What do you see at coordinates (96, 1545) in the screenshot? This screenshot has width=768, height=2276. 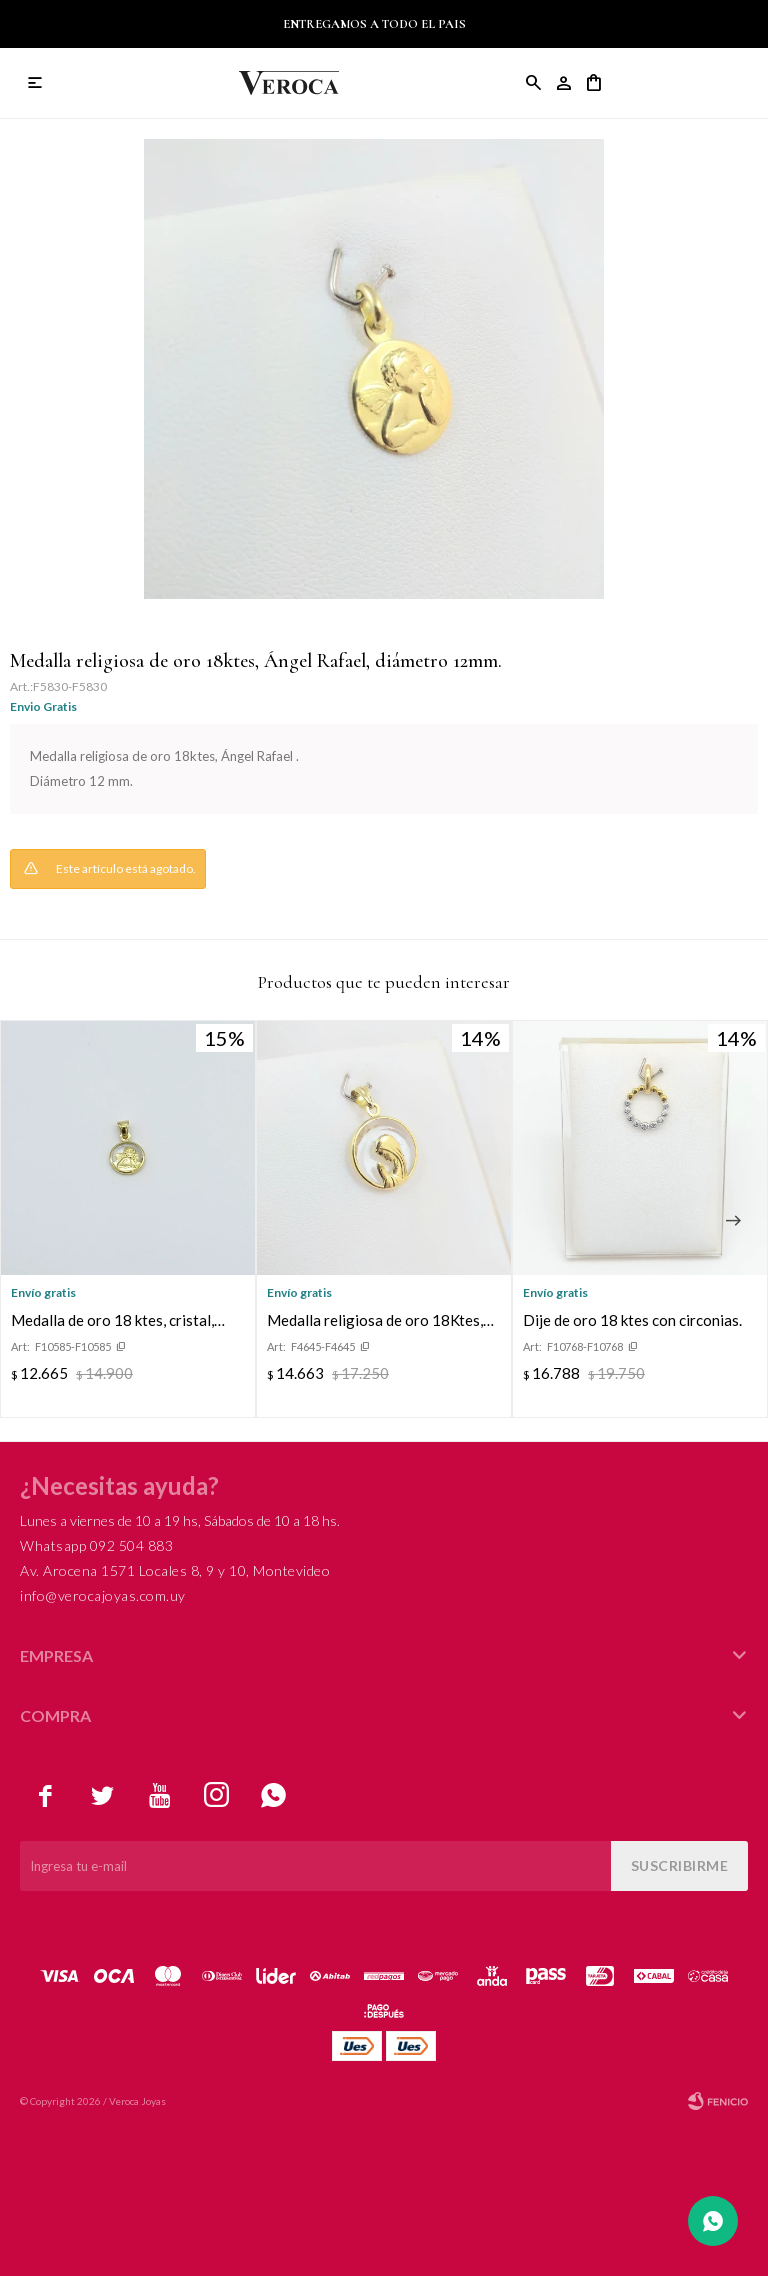 I see `Whatsapp 092 504 883` at bounding box center [96, 1545].